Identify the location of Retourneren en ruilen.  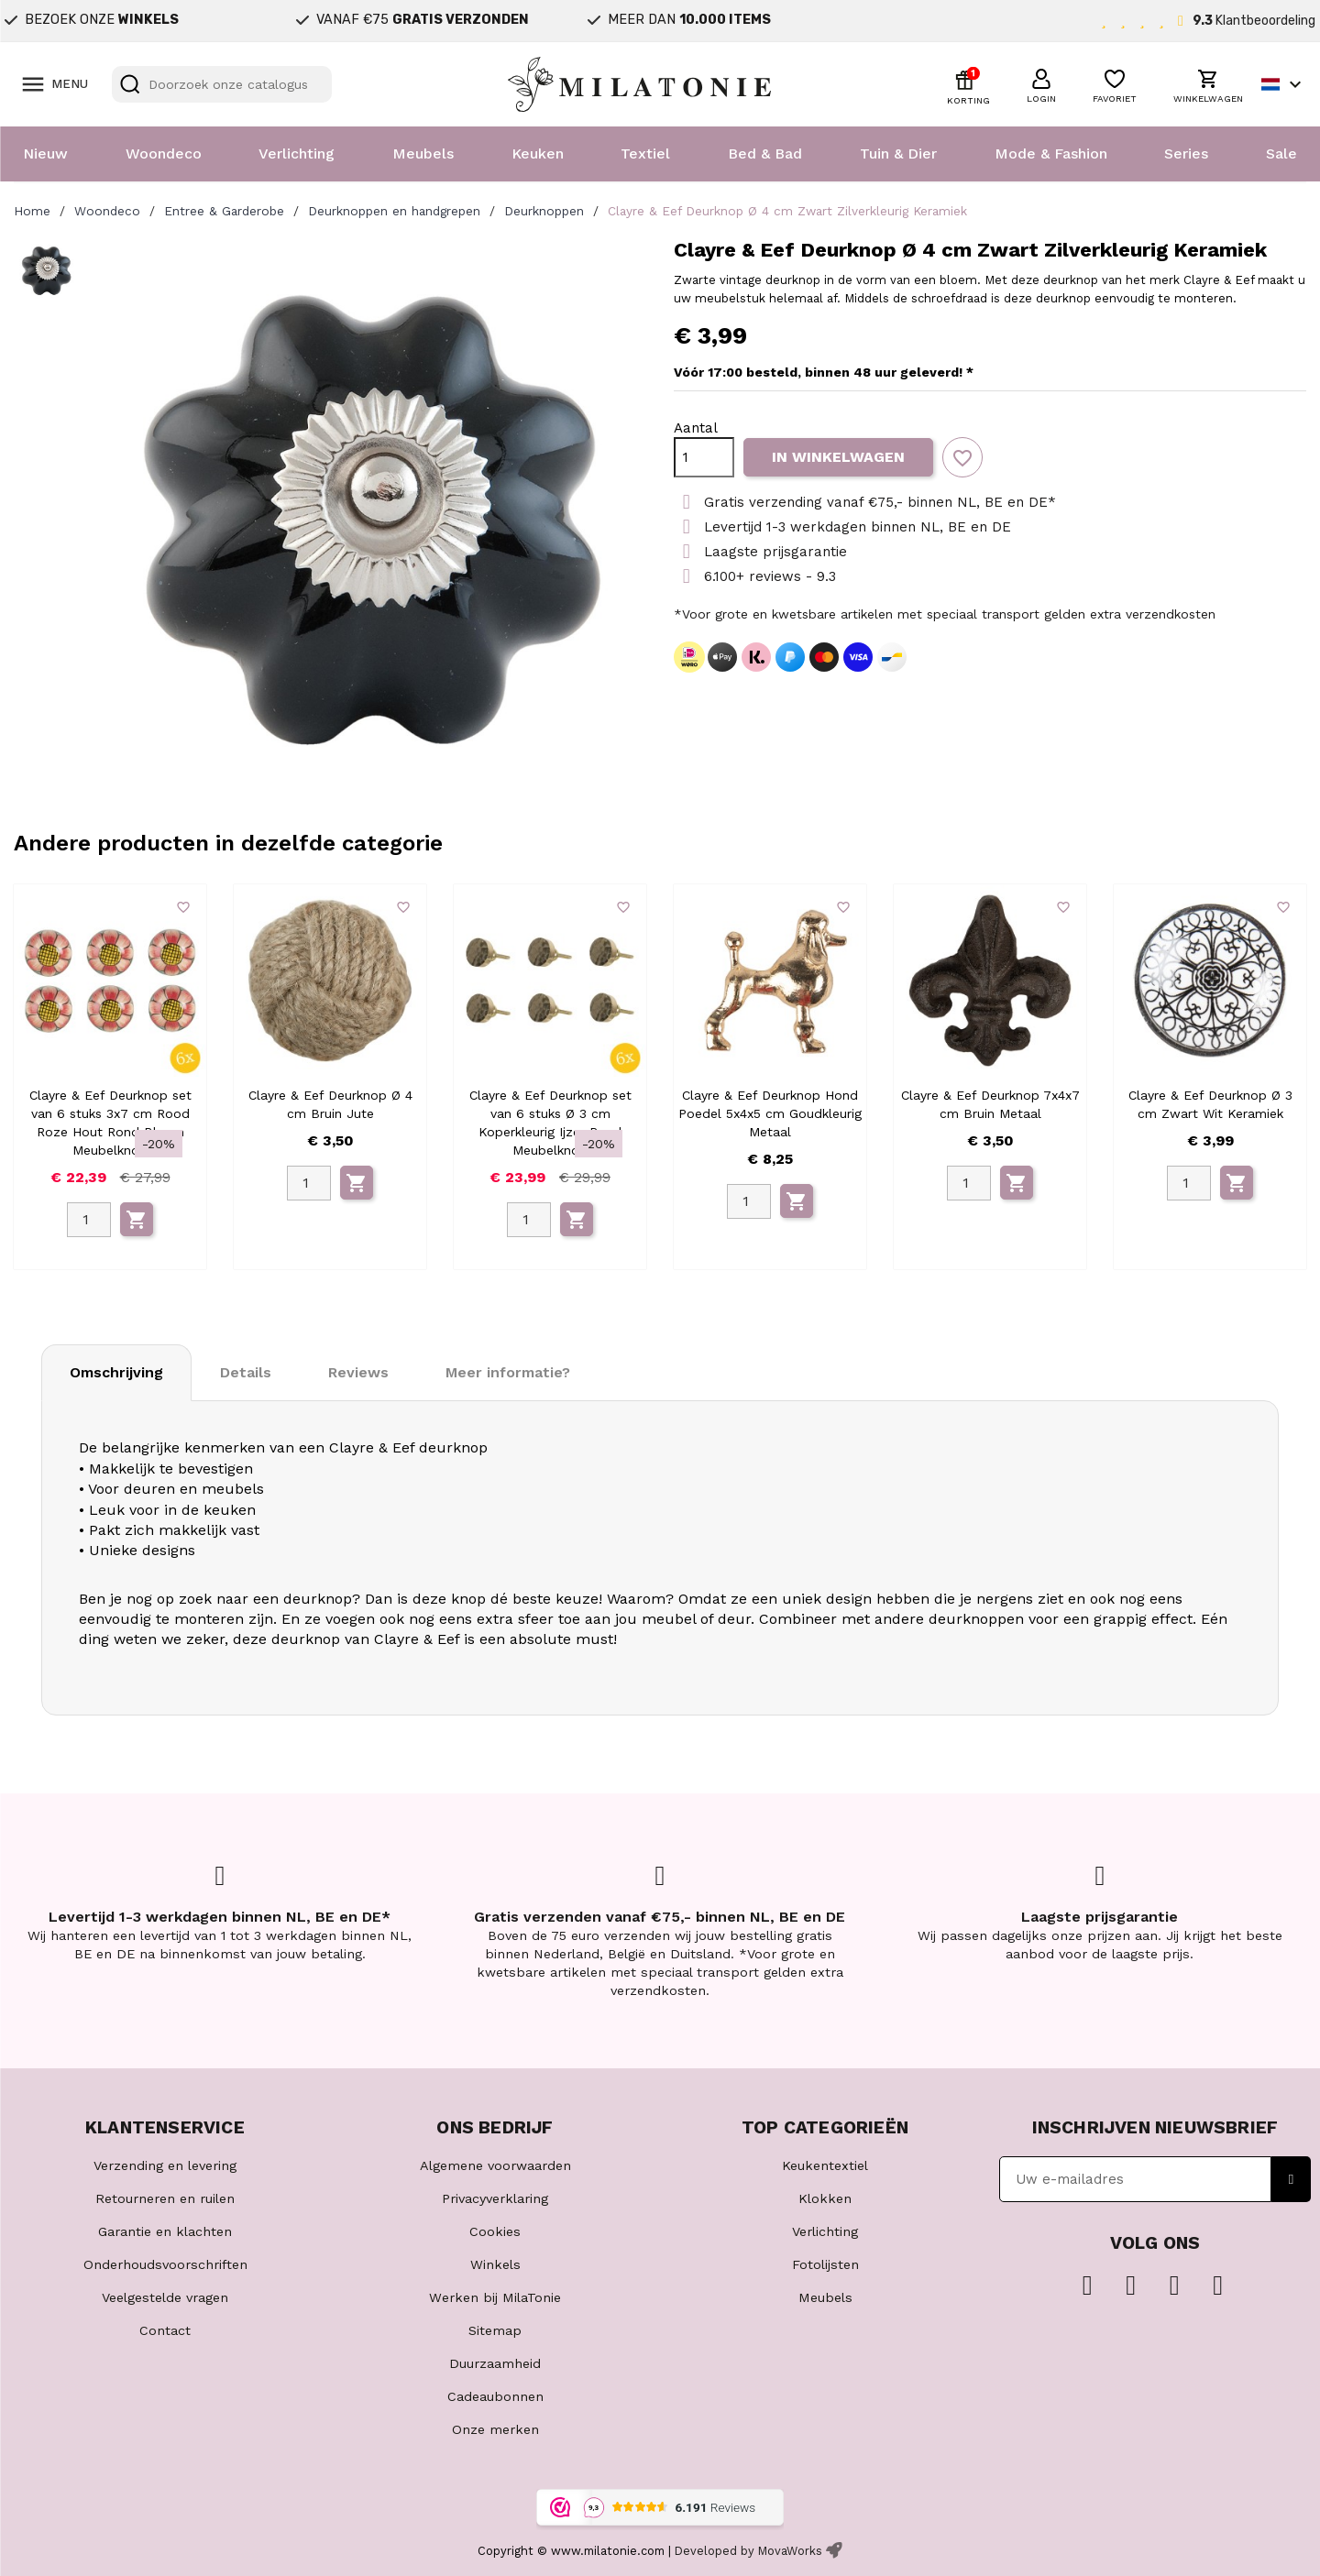
(165, 2198).